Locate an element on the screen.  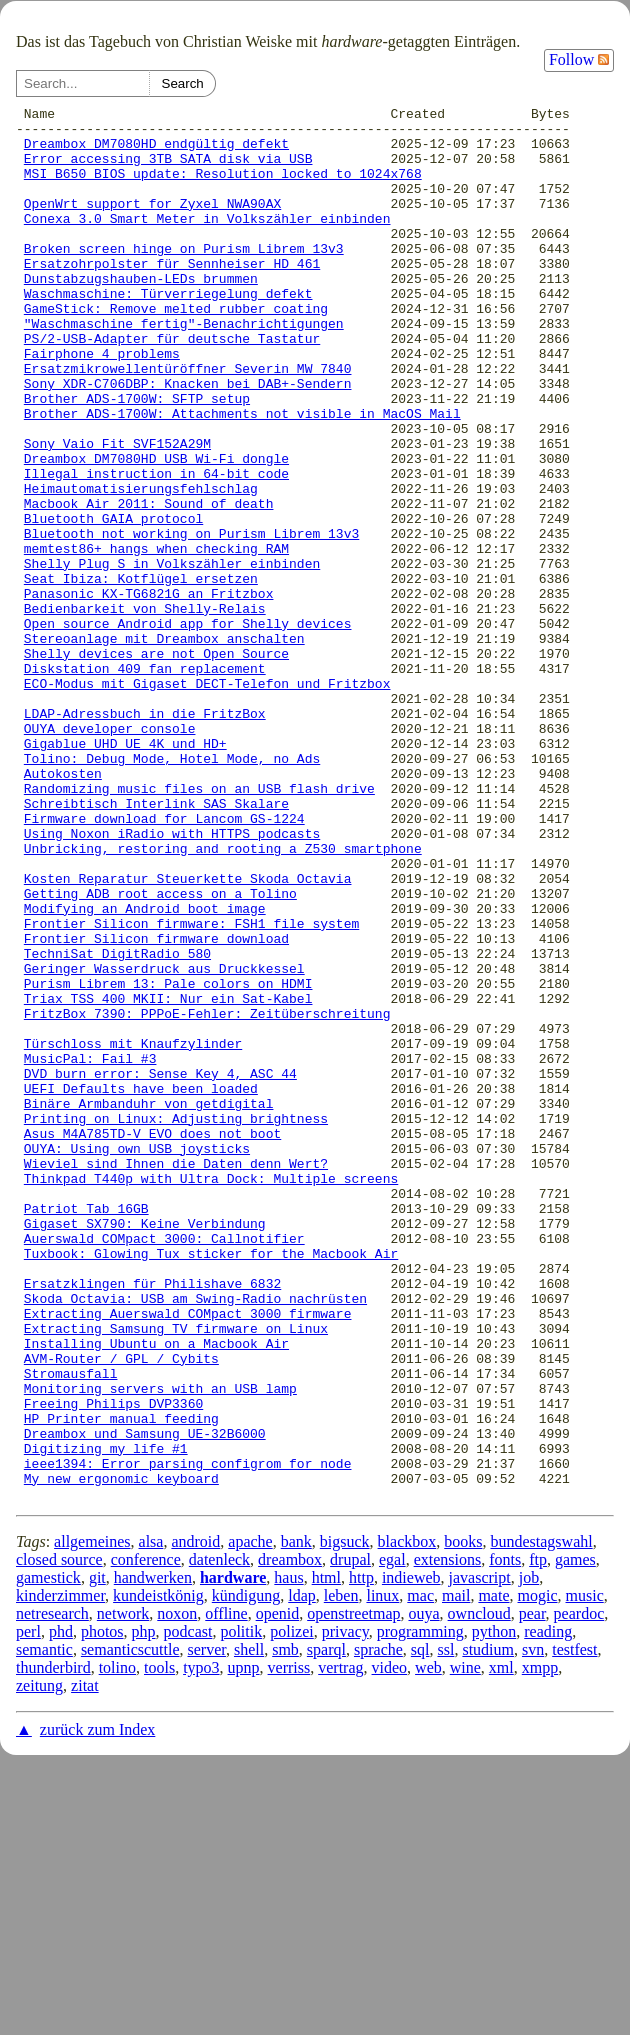
Digitizing my life #1 is located at coordinates (106, 1718).